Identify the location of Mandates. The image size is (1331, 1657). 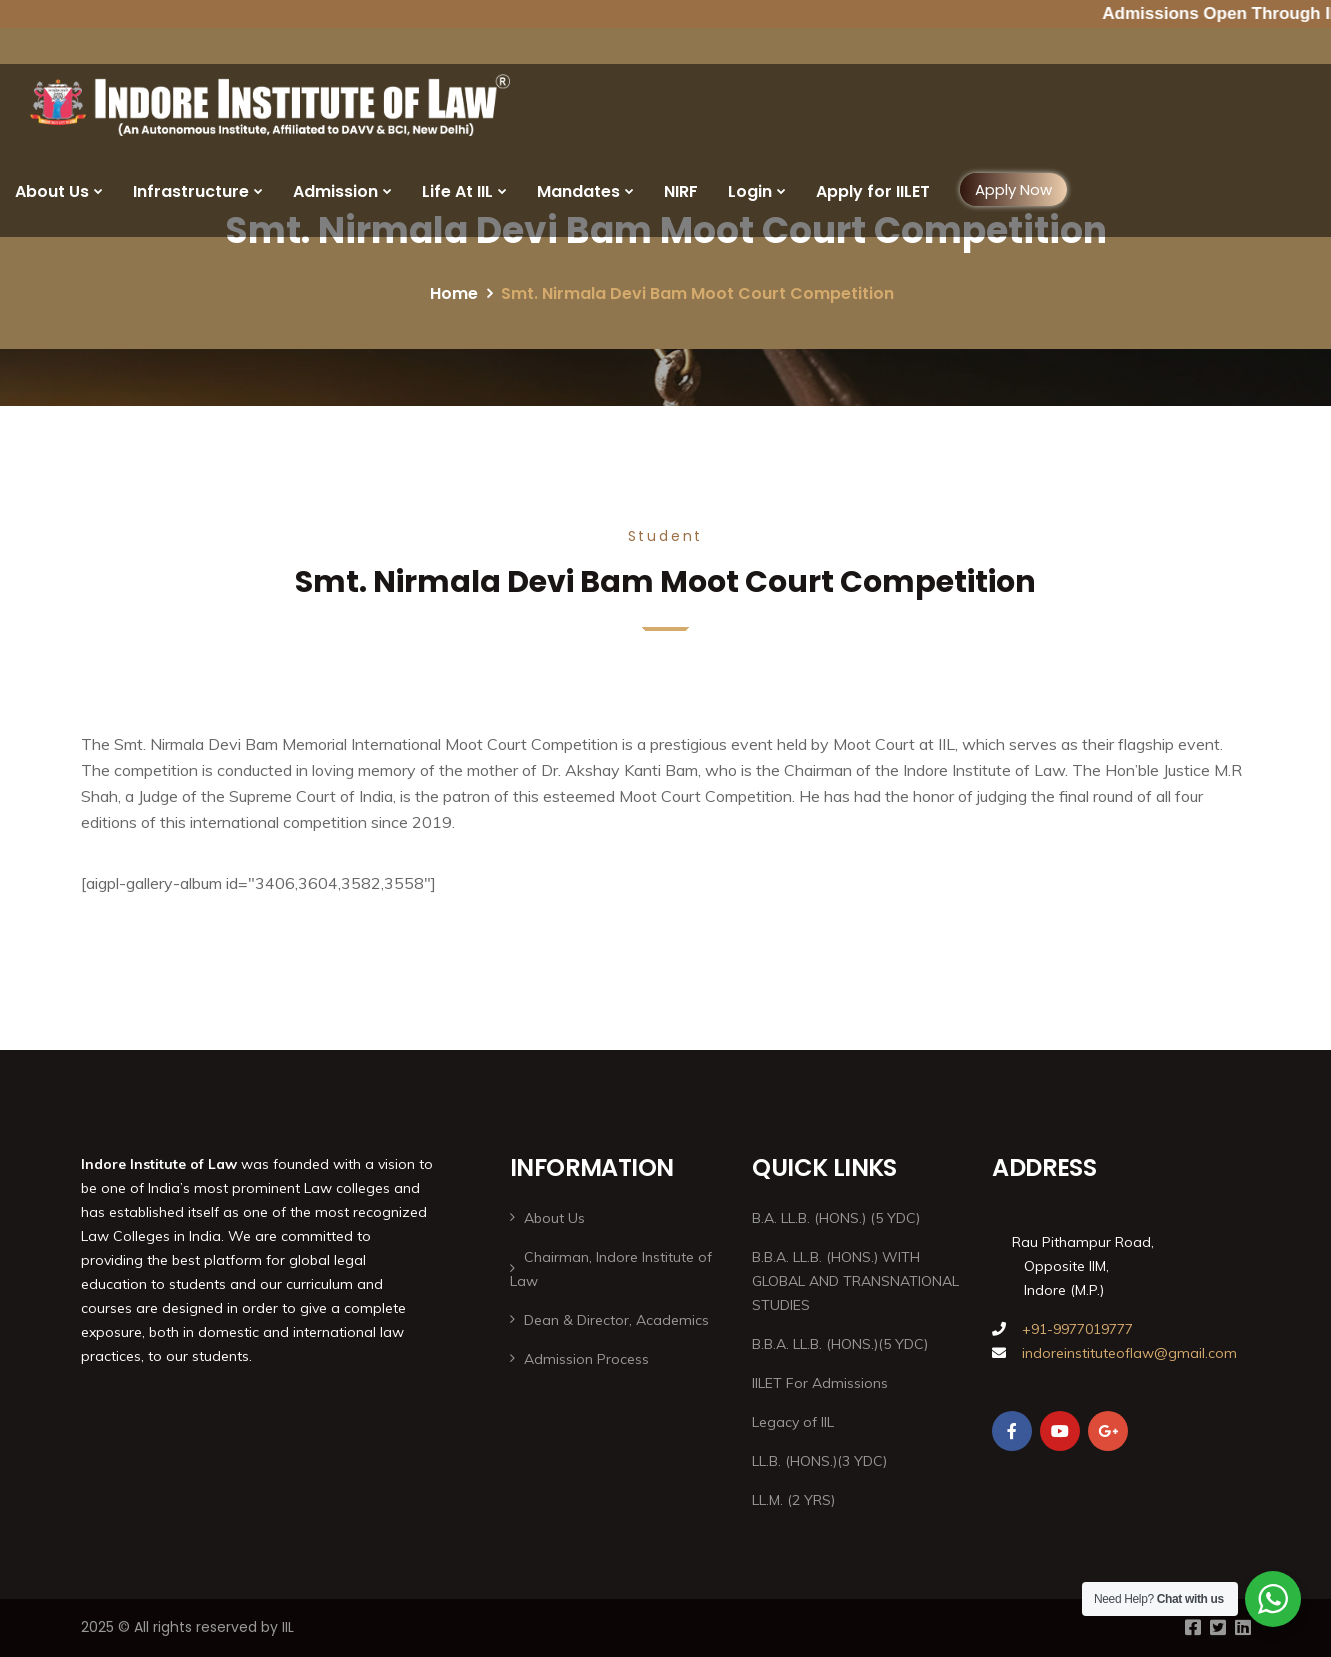
(578, 191).